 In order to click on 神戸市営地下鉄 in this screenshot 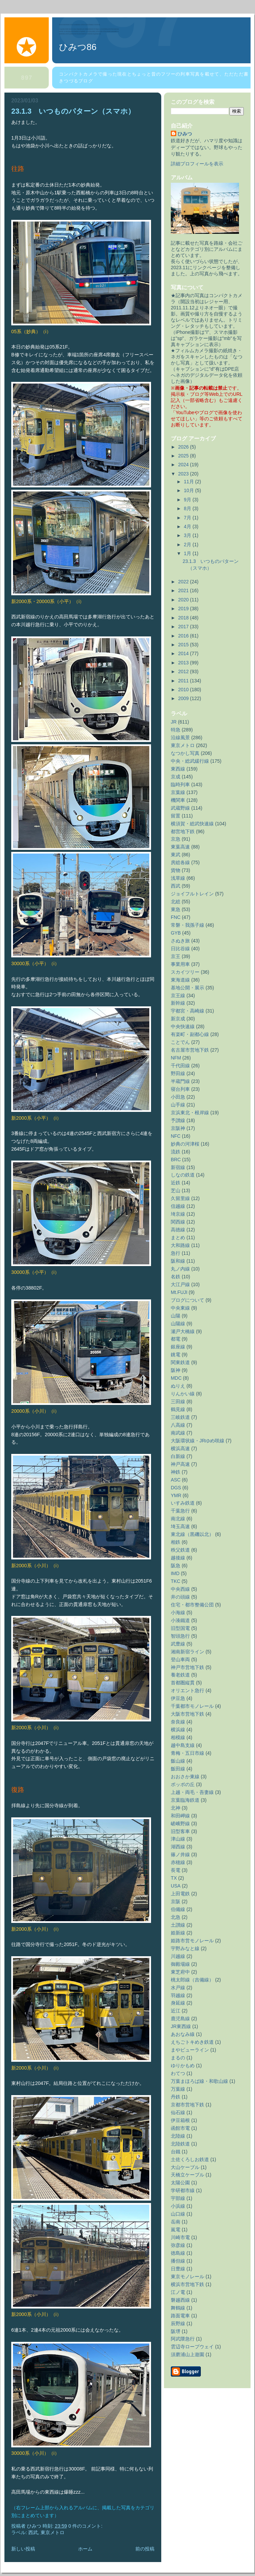, I will do `click(187, 1667)`.